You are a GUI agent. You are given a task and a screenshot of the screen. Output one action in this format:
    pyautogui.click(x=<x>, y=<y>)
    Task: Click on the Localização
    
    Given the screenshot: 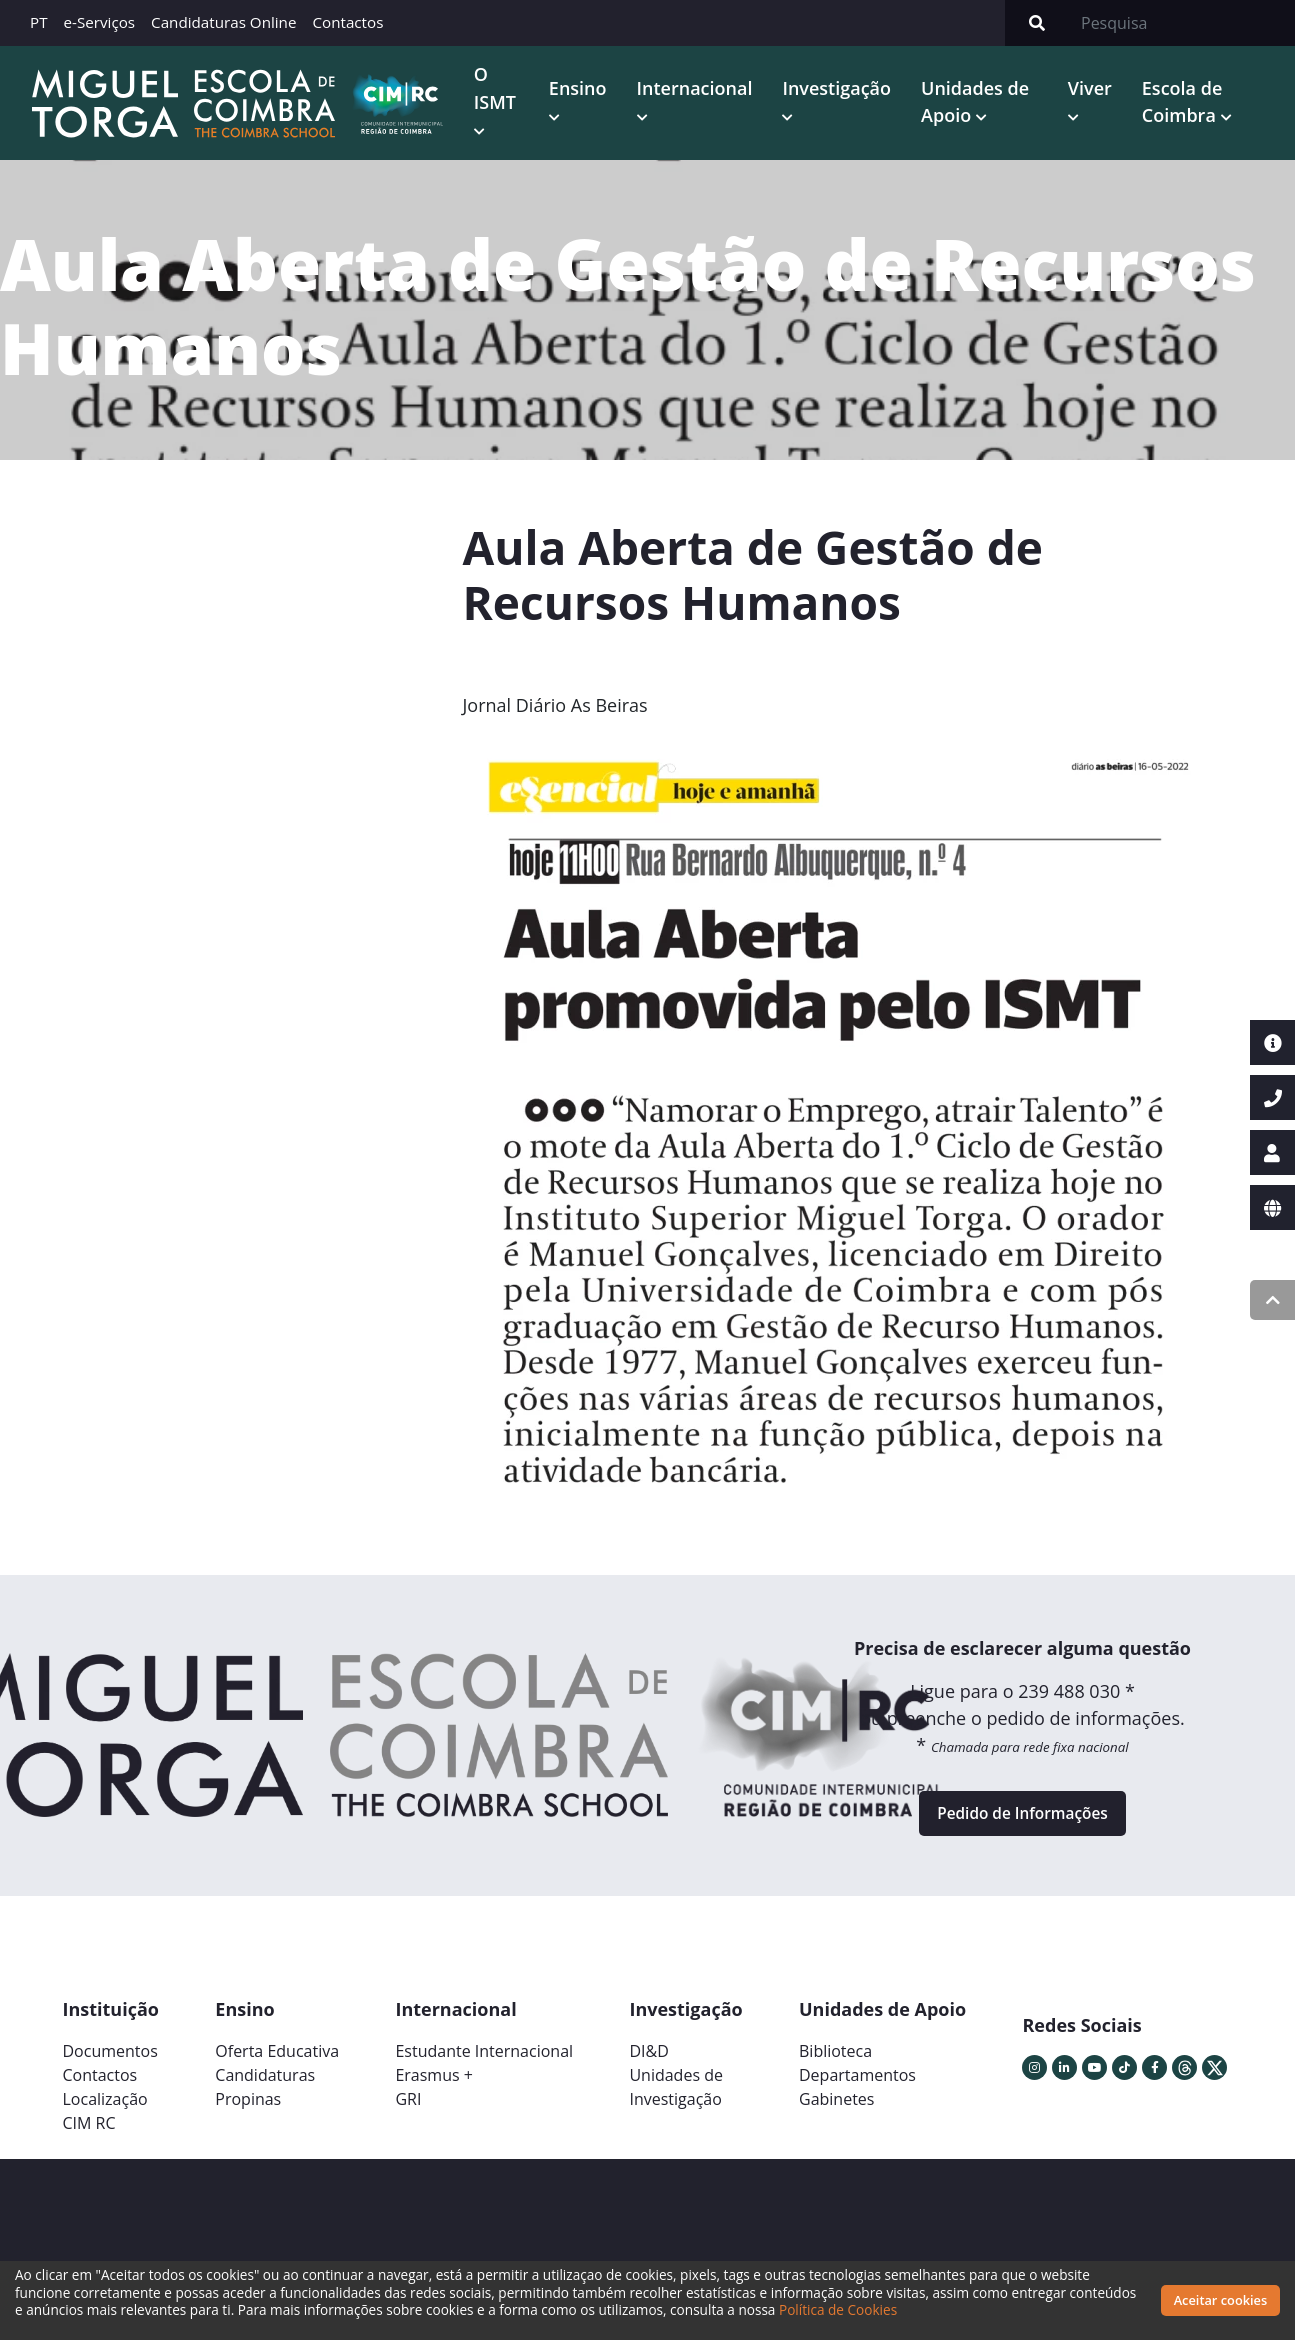 What is the action you would take?
    pyautogui.click(x=105, y=2109)
    